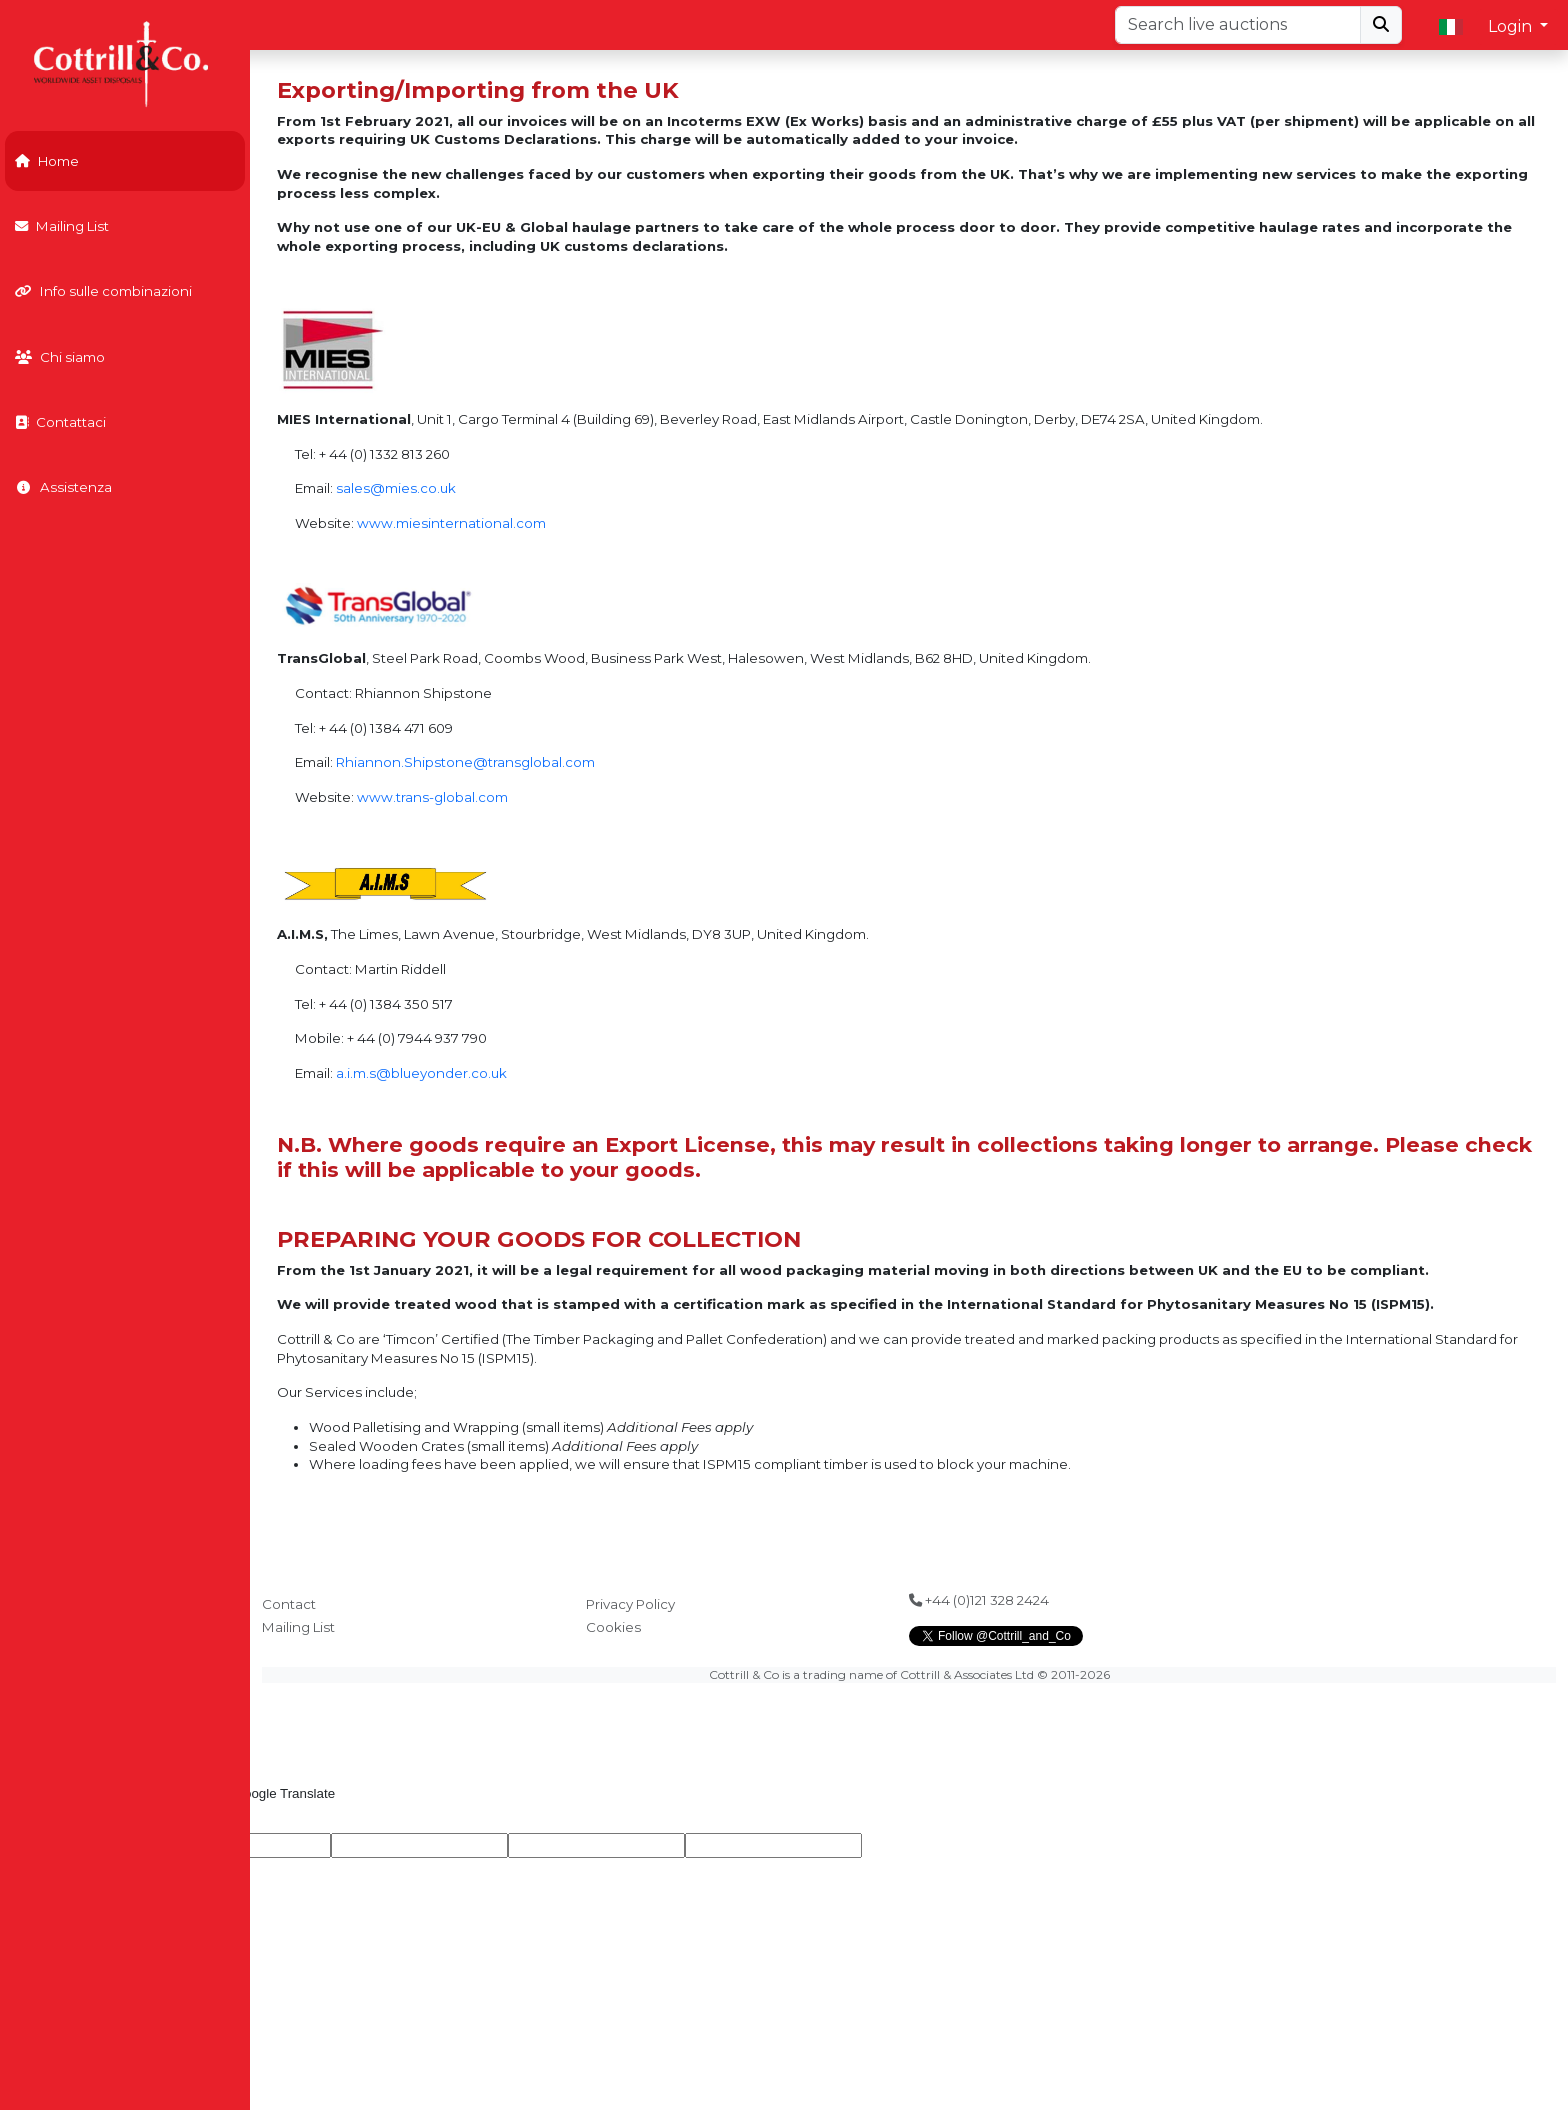 The width and height of the screenshot is (1568, 2110). What do you see at coordinates (103, 291) in the screenshot?
I see `Info sulle combinazioni` at bounding box center [103, 291].